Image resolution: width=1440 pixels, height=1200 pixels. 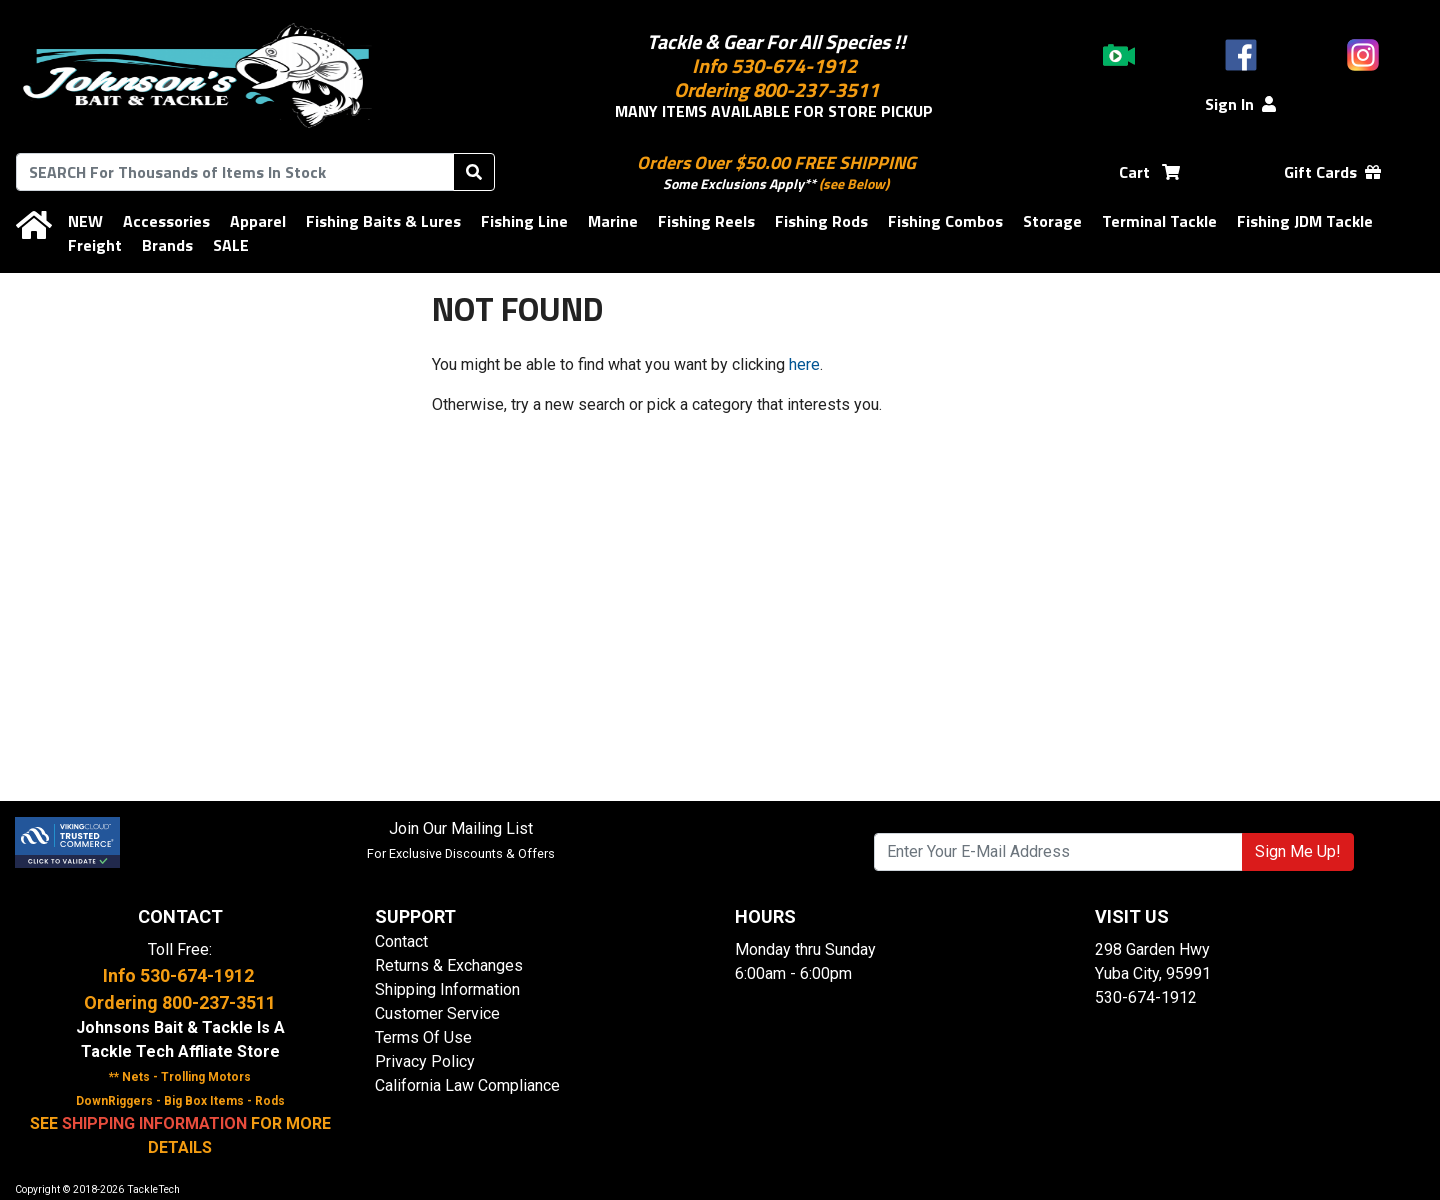 I want to click on Brands, so click(x=167, y=245).